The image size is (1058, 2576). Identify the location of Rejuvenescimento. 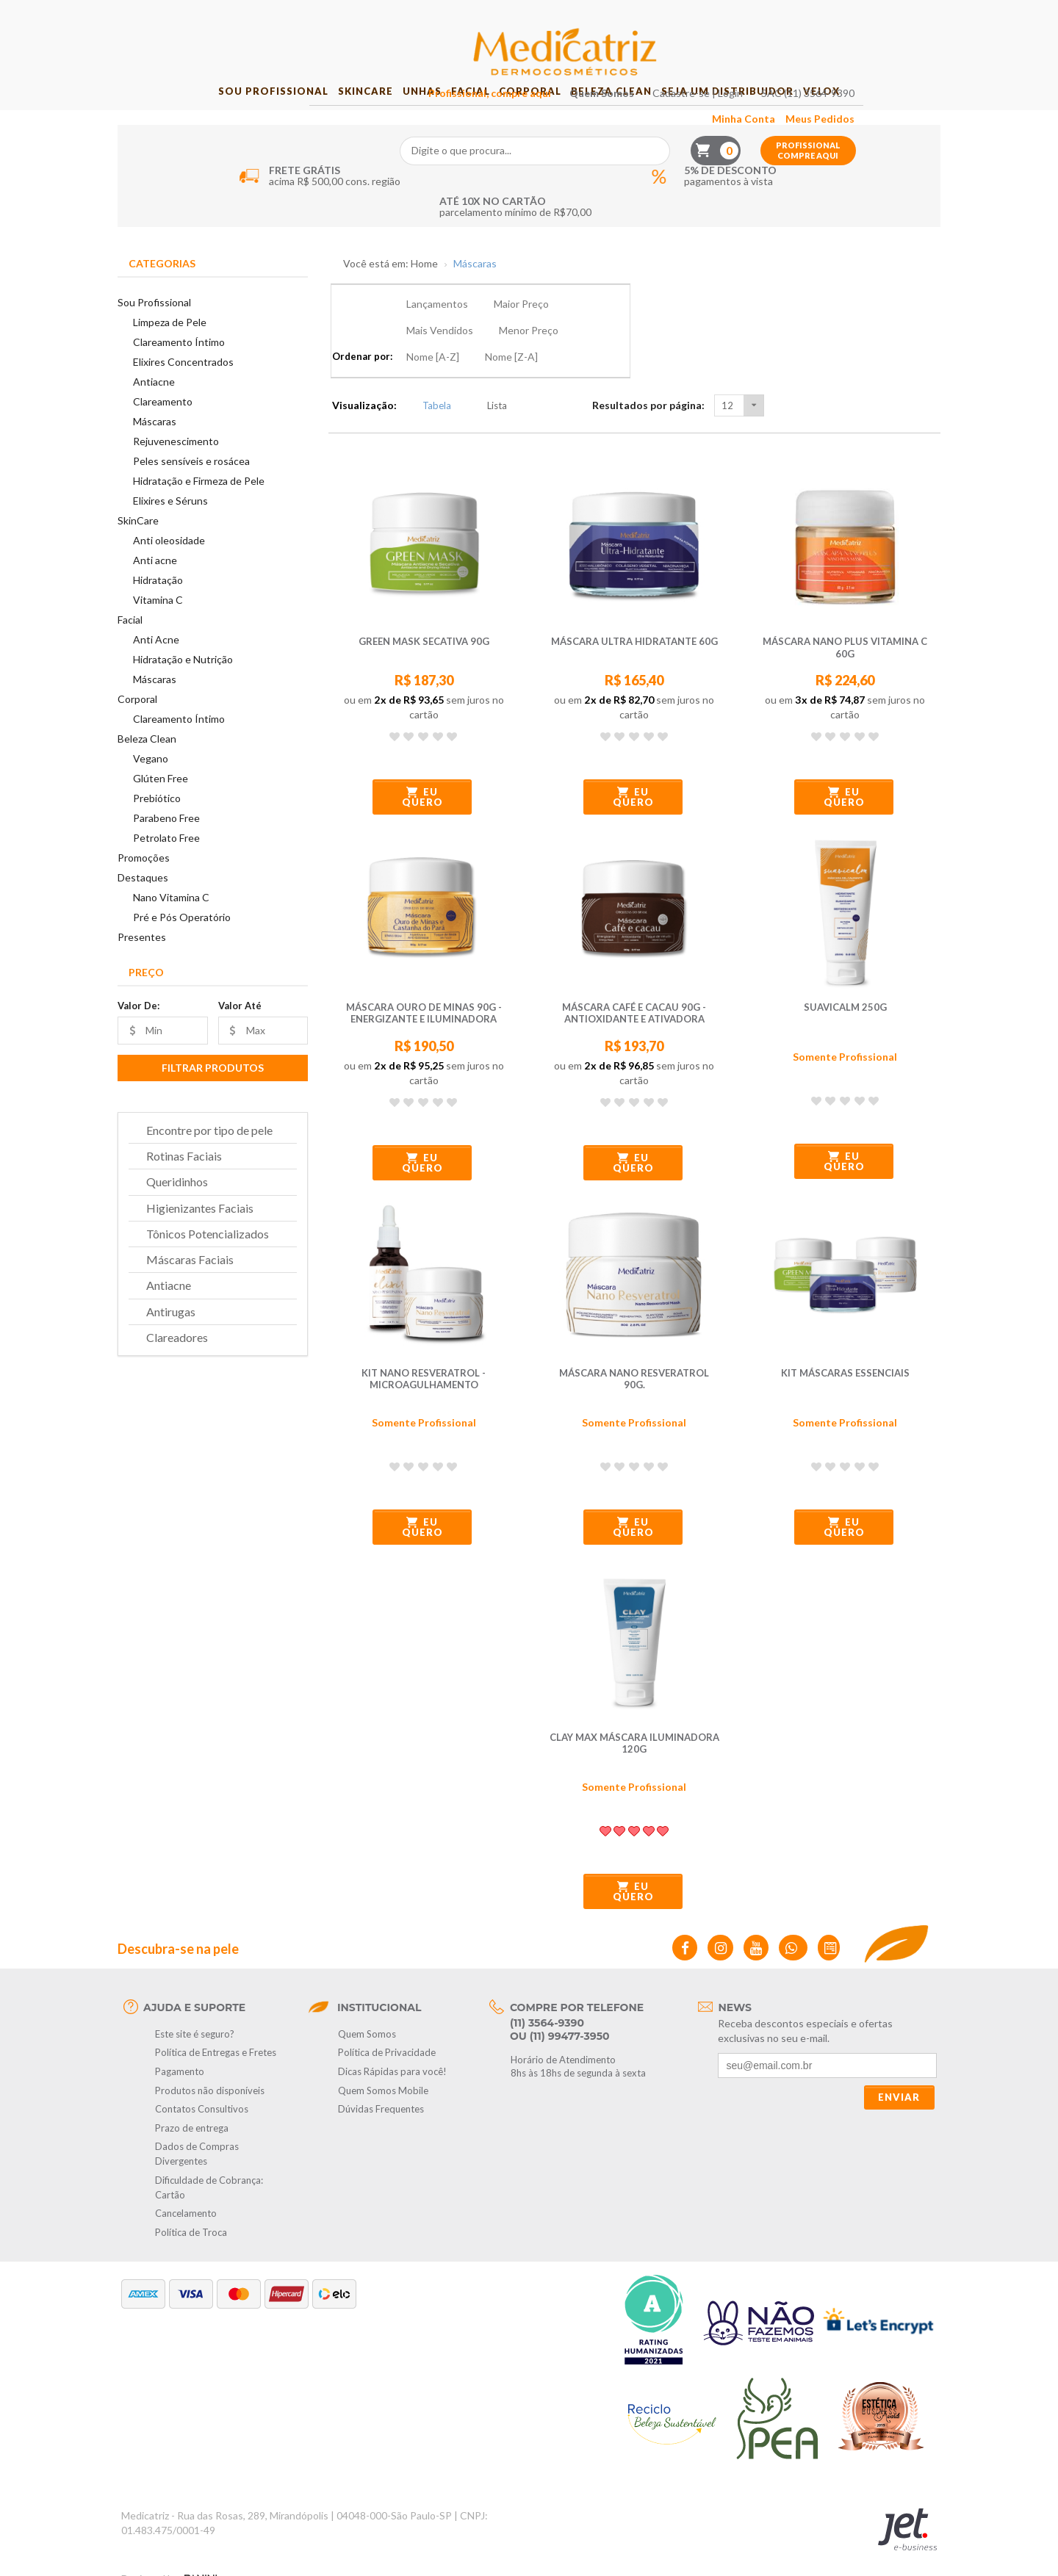
(176, 468).